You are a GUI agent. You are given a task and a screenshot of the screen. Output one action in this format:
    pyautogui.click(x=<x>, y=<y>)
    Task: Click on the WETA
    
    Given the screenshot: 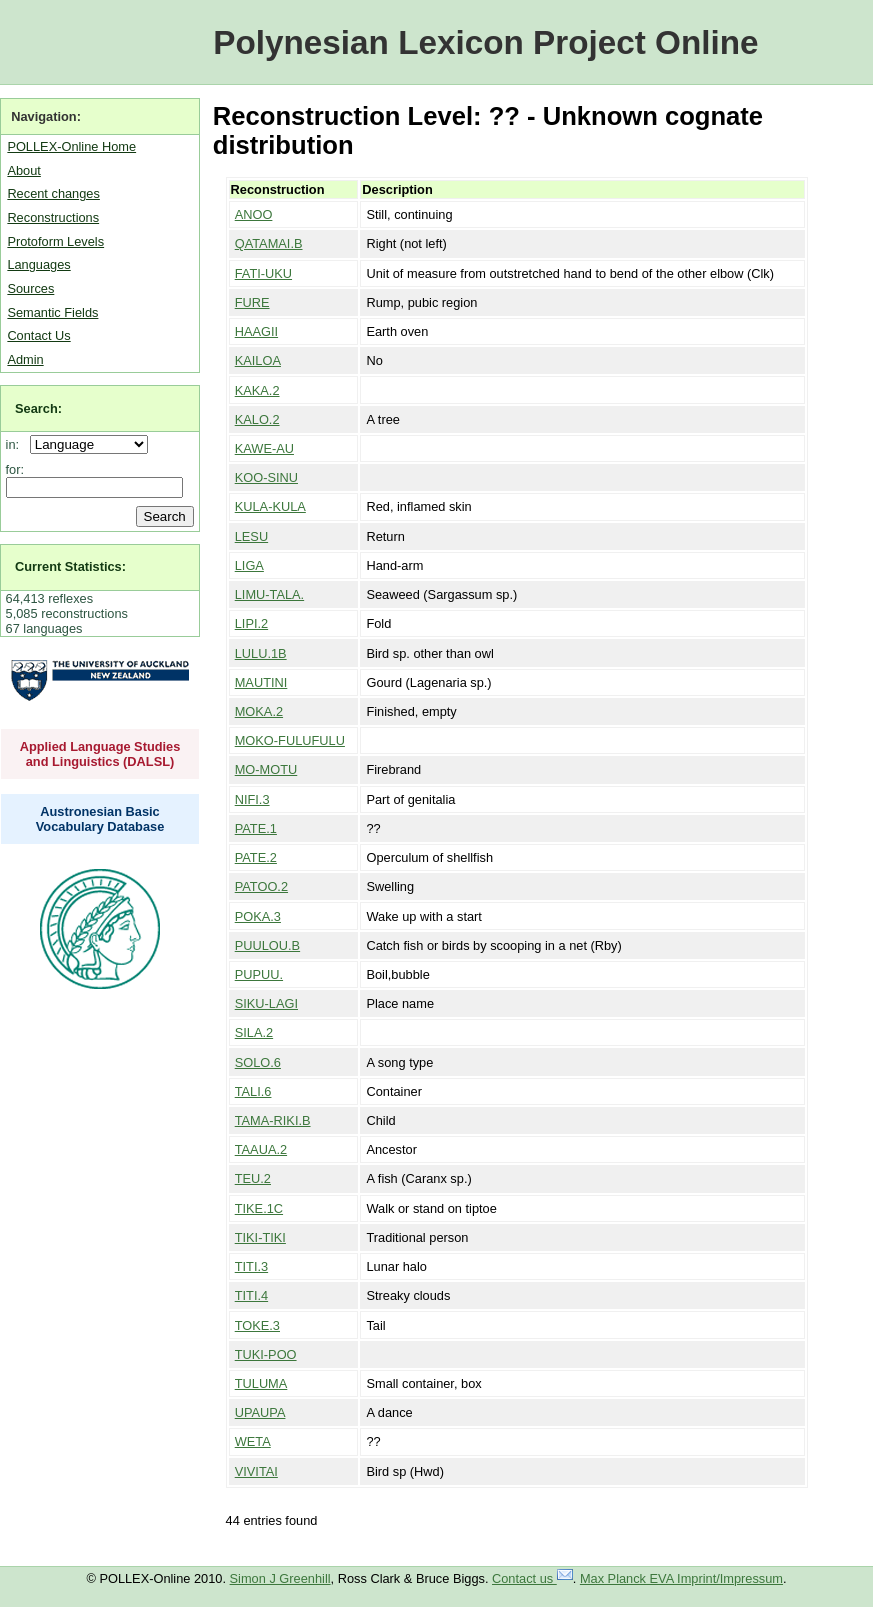 What is the action you would take?
    pyautogui.click(x=253, y=1441)
    